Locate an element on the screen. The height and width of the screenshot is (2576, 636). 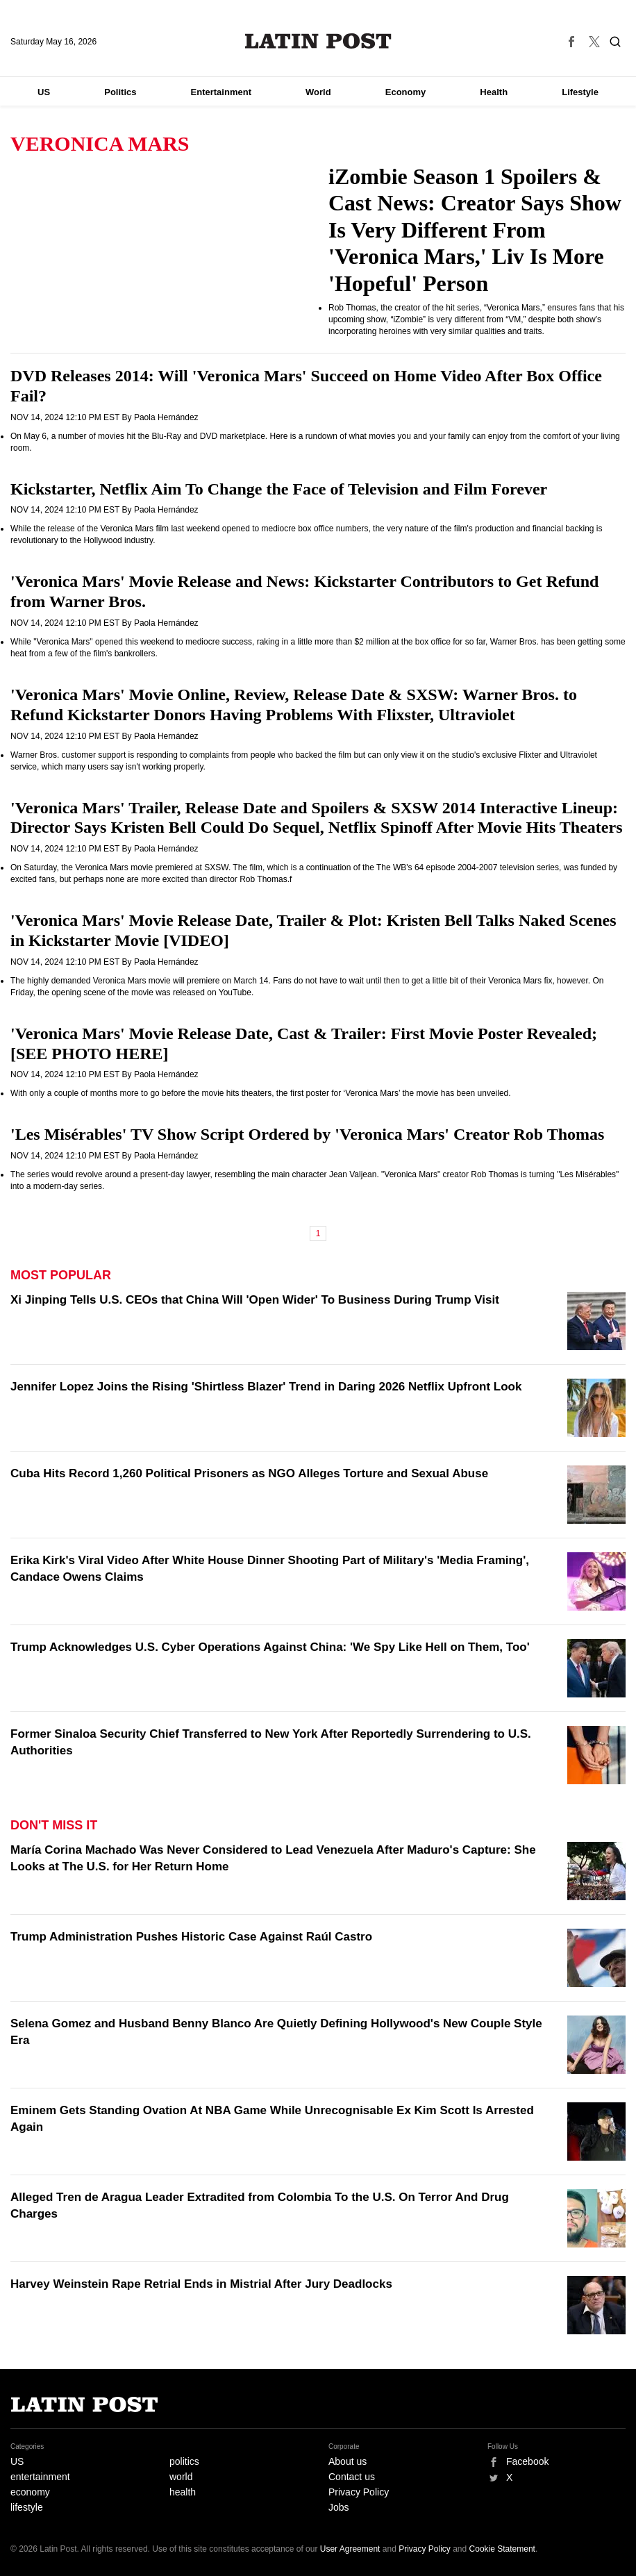
Jennifer Lopez Joins the Rising 'Shirtless Blazer' Trend in Daring 2026 Netflix Upfront Look is located at coordinates (265, 1386).